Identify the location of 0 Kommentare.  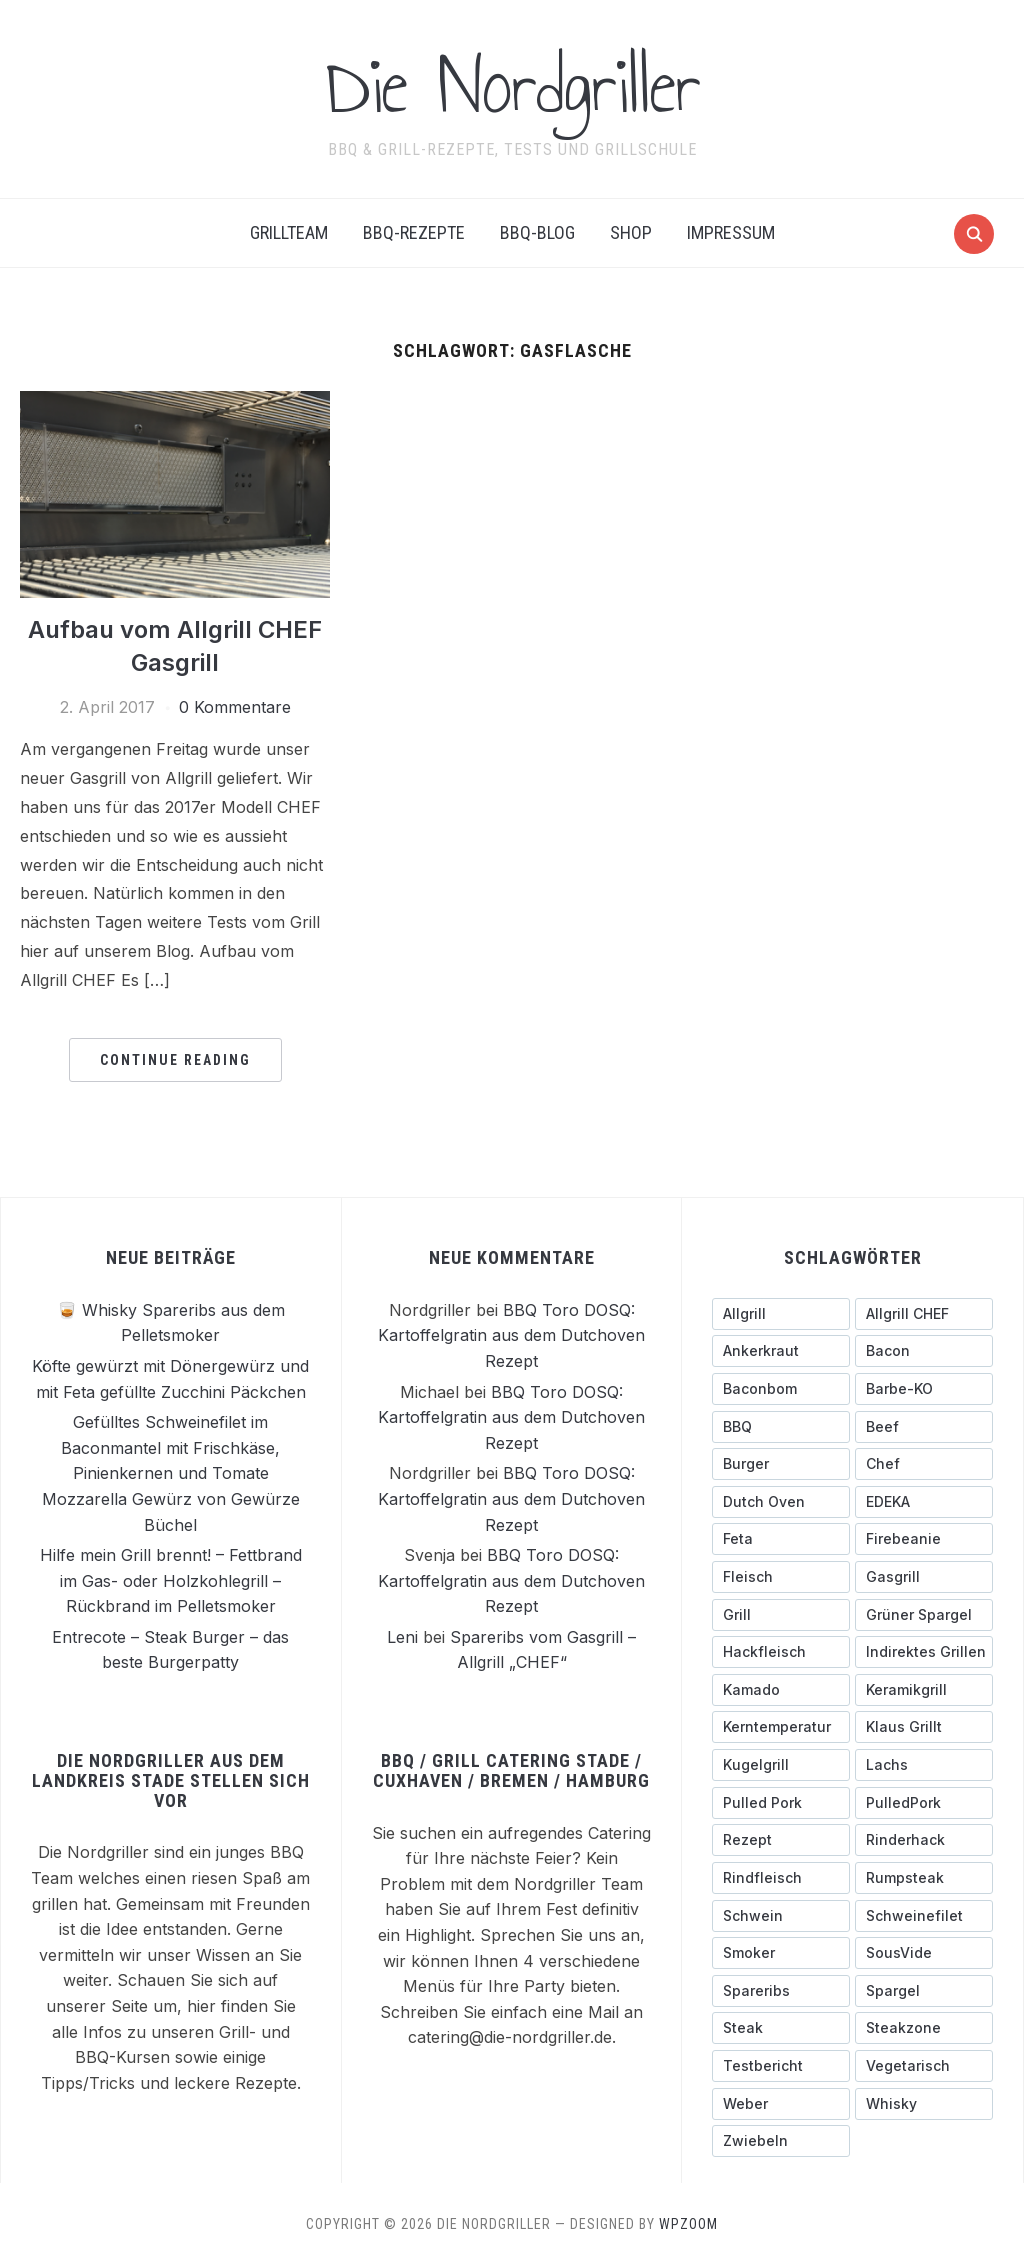
(235, 706).